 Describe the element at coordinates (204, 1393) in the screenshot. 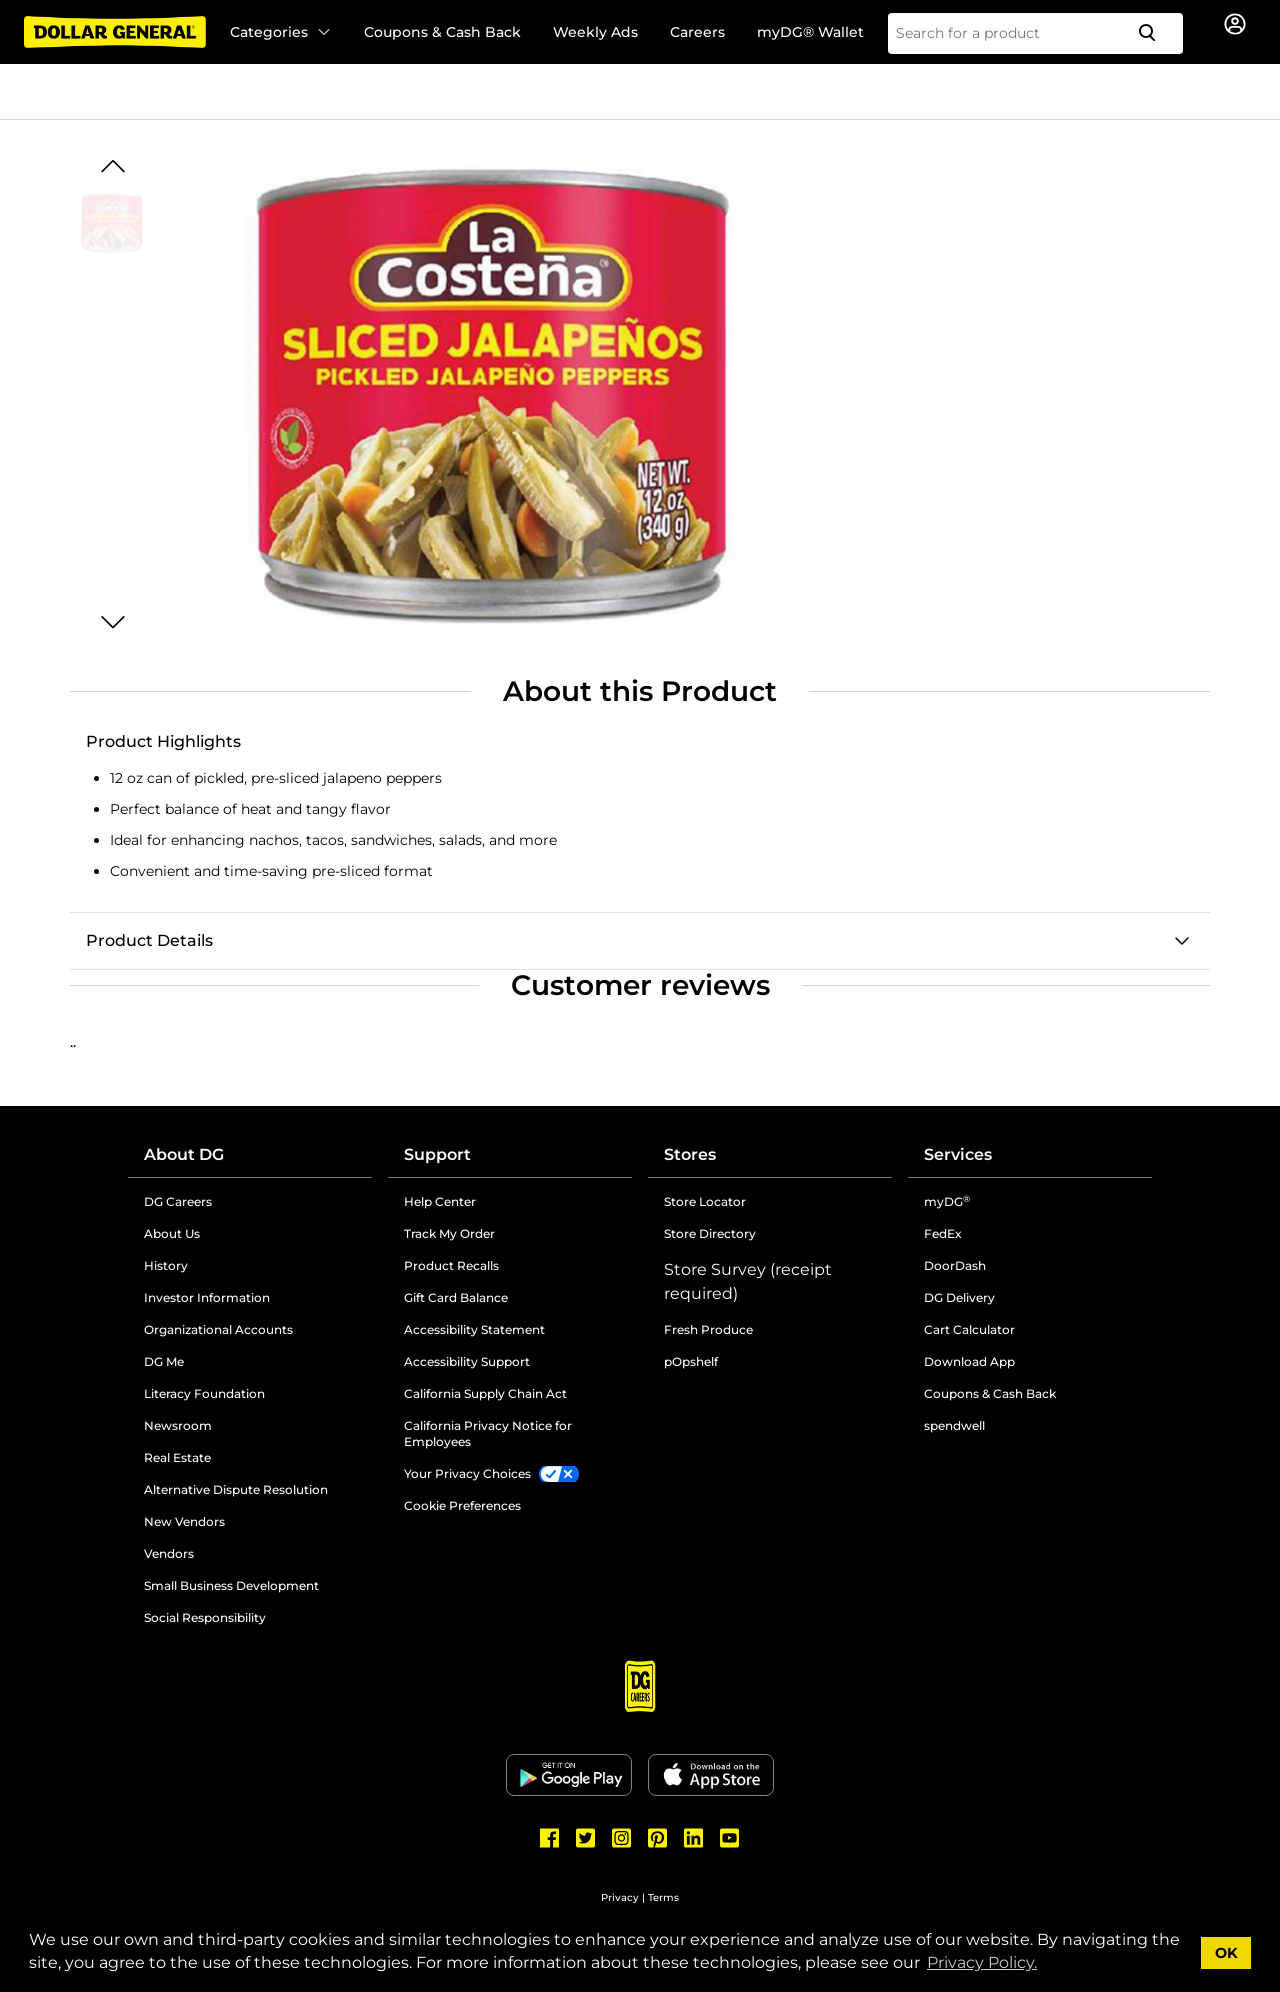

I see `Literacy Foundation` at that location.